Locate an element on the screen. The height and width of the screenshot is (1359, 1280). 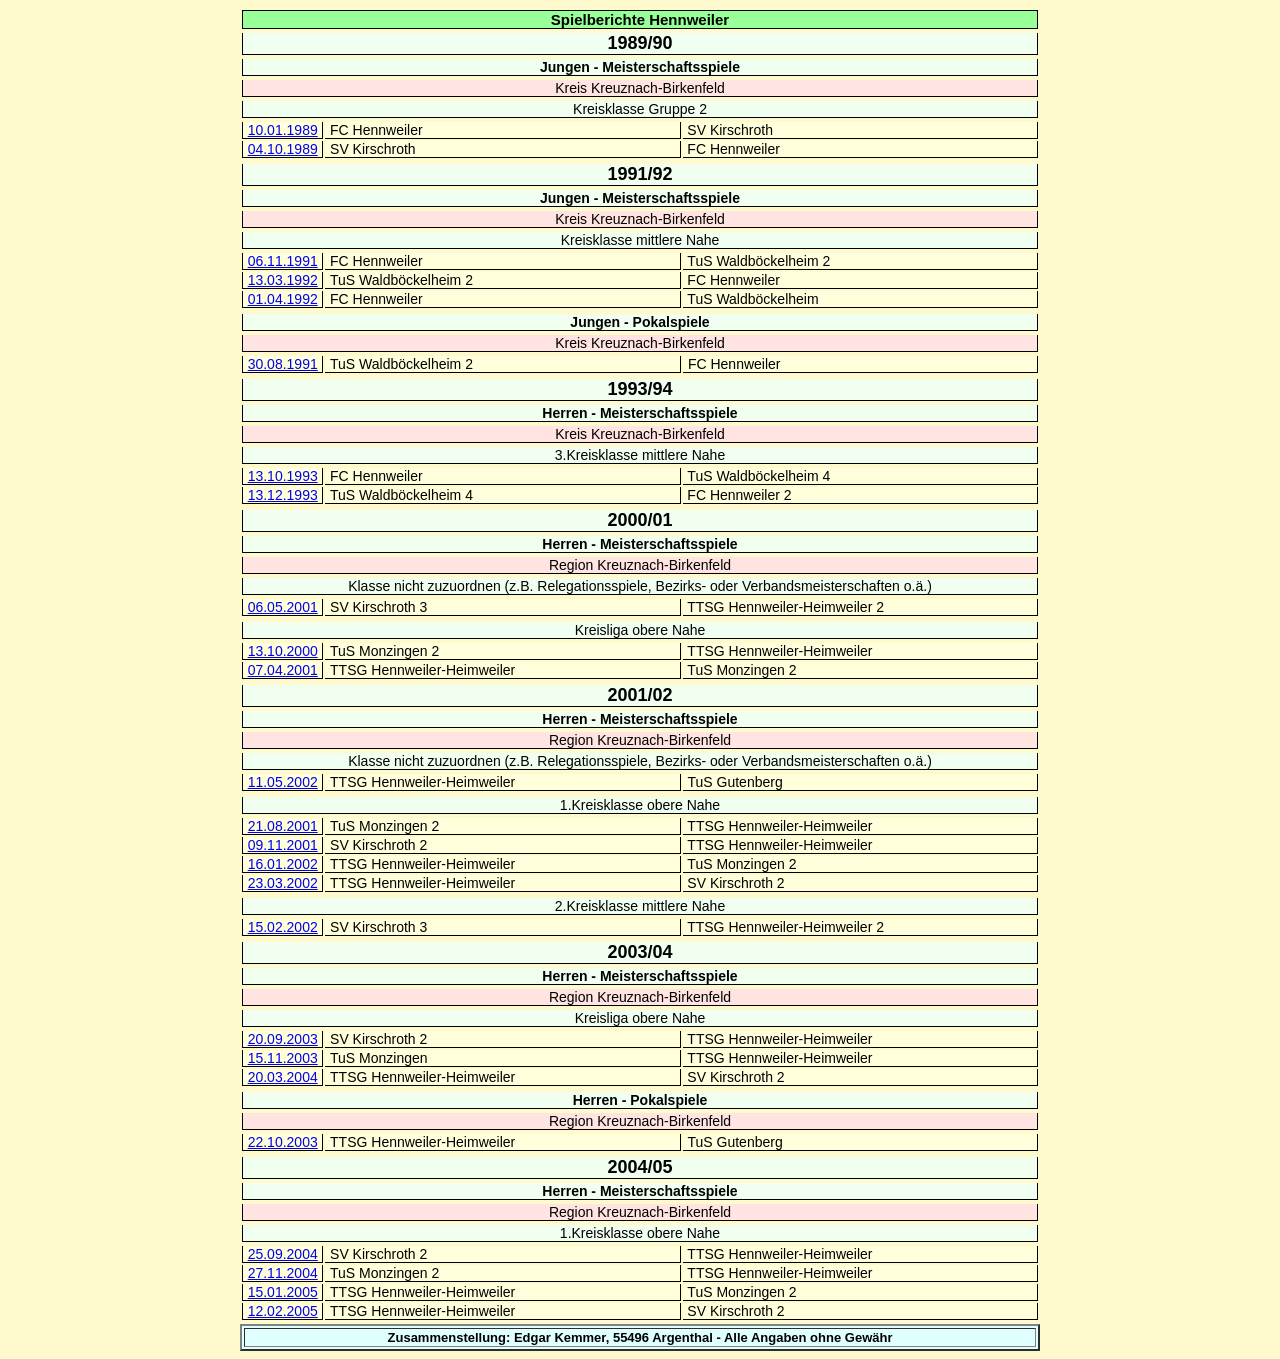
10.01.1989 is located at coordinates (283, 130).